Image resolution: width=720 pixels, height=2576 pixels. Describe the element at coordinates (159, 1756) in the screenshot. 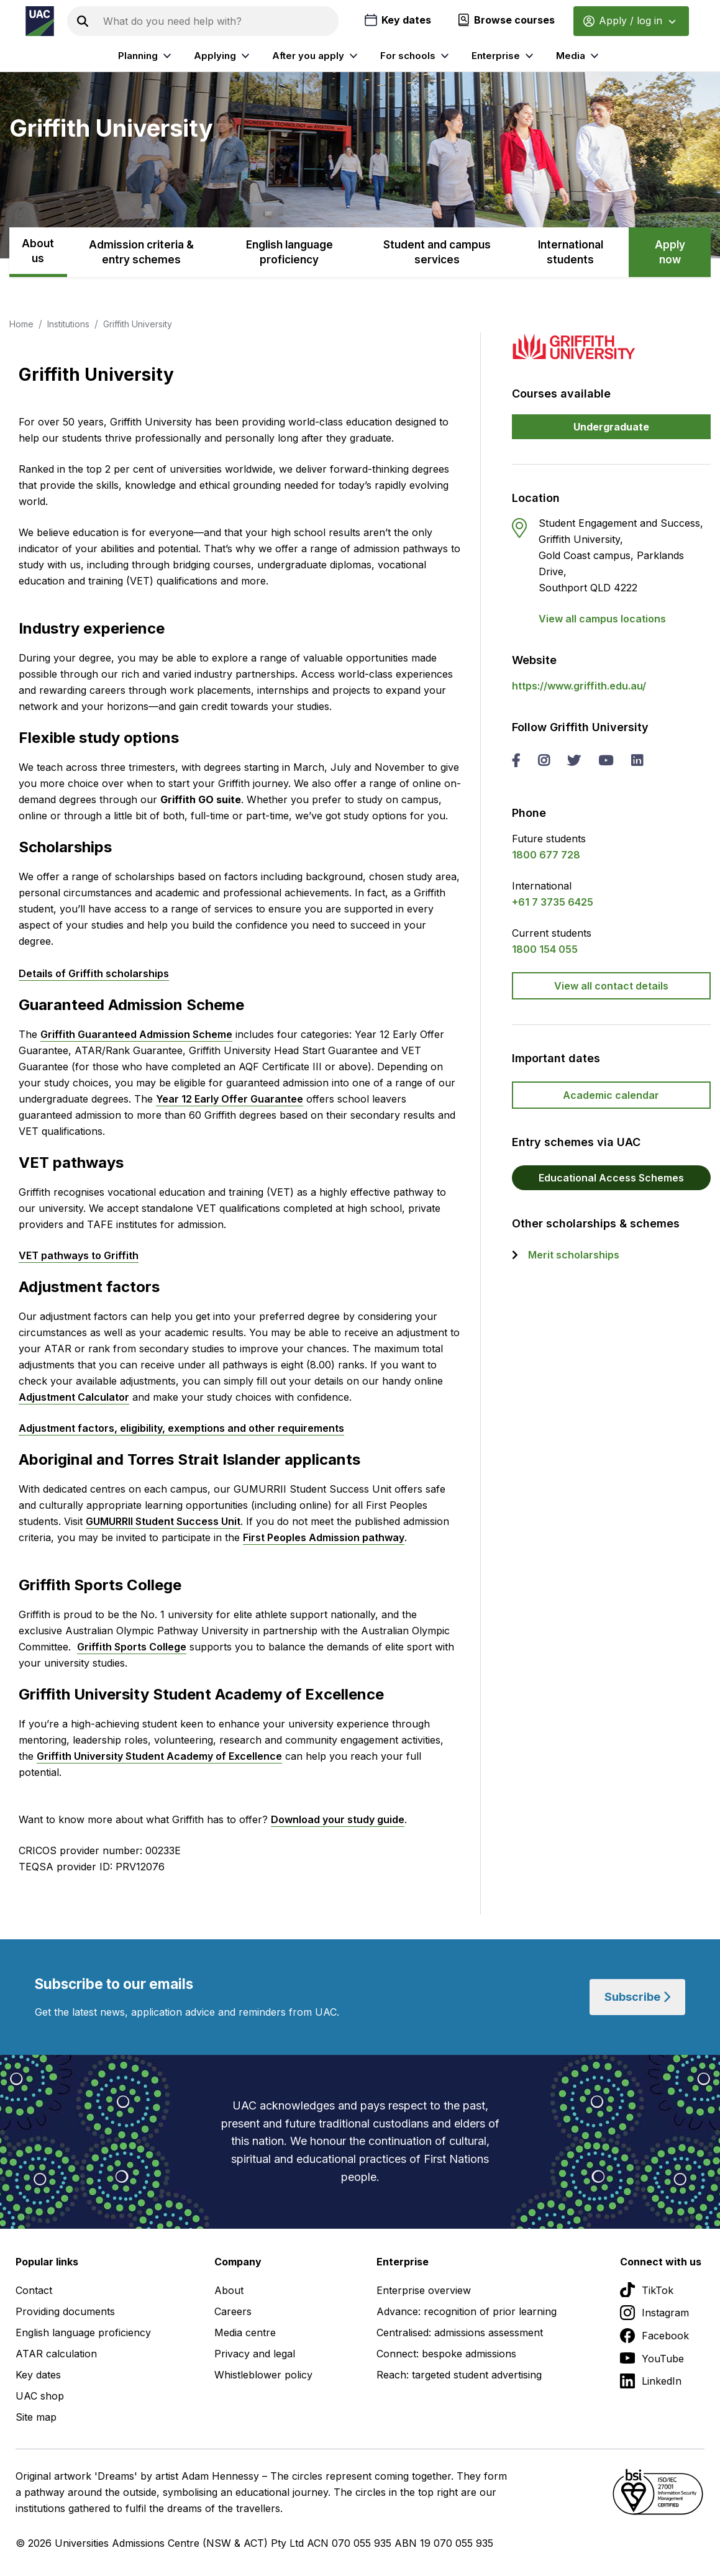

I see `Griffith University Student Academy of Excellence` at that location.